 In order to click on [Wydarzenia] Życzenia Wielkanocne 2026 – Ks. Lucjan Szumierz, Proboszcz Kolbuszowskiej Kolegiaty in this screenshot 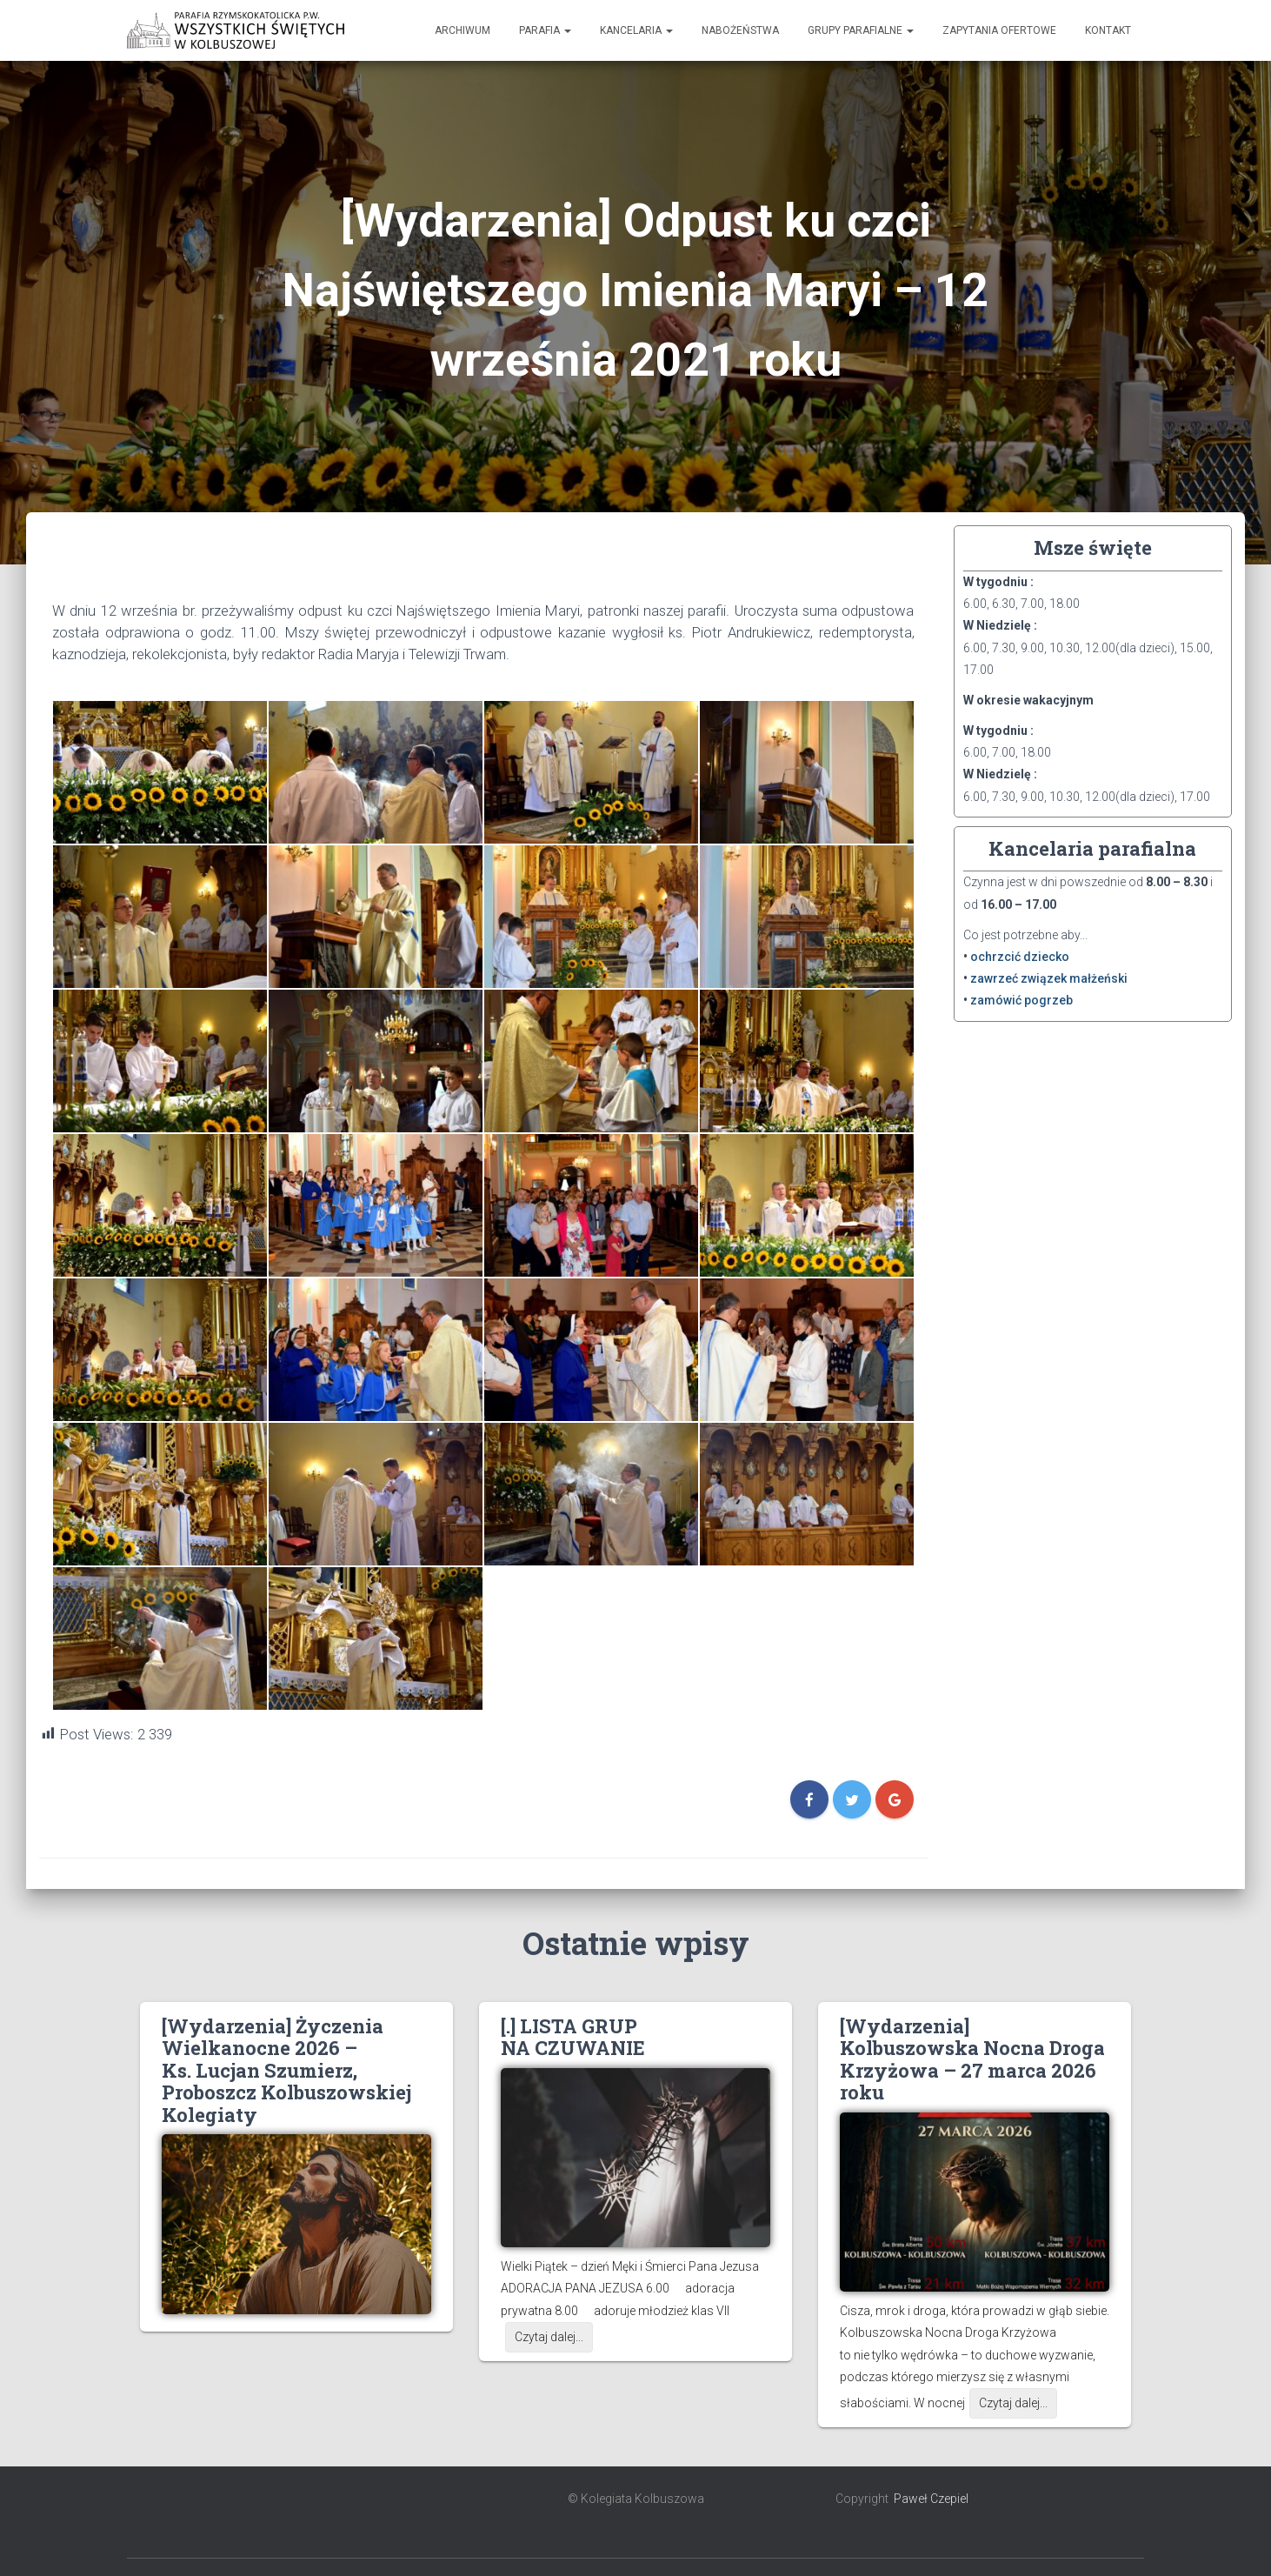, I will do `click(286, 2070)`.